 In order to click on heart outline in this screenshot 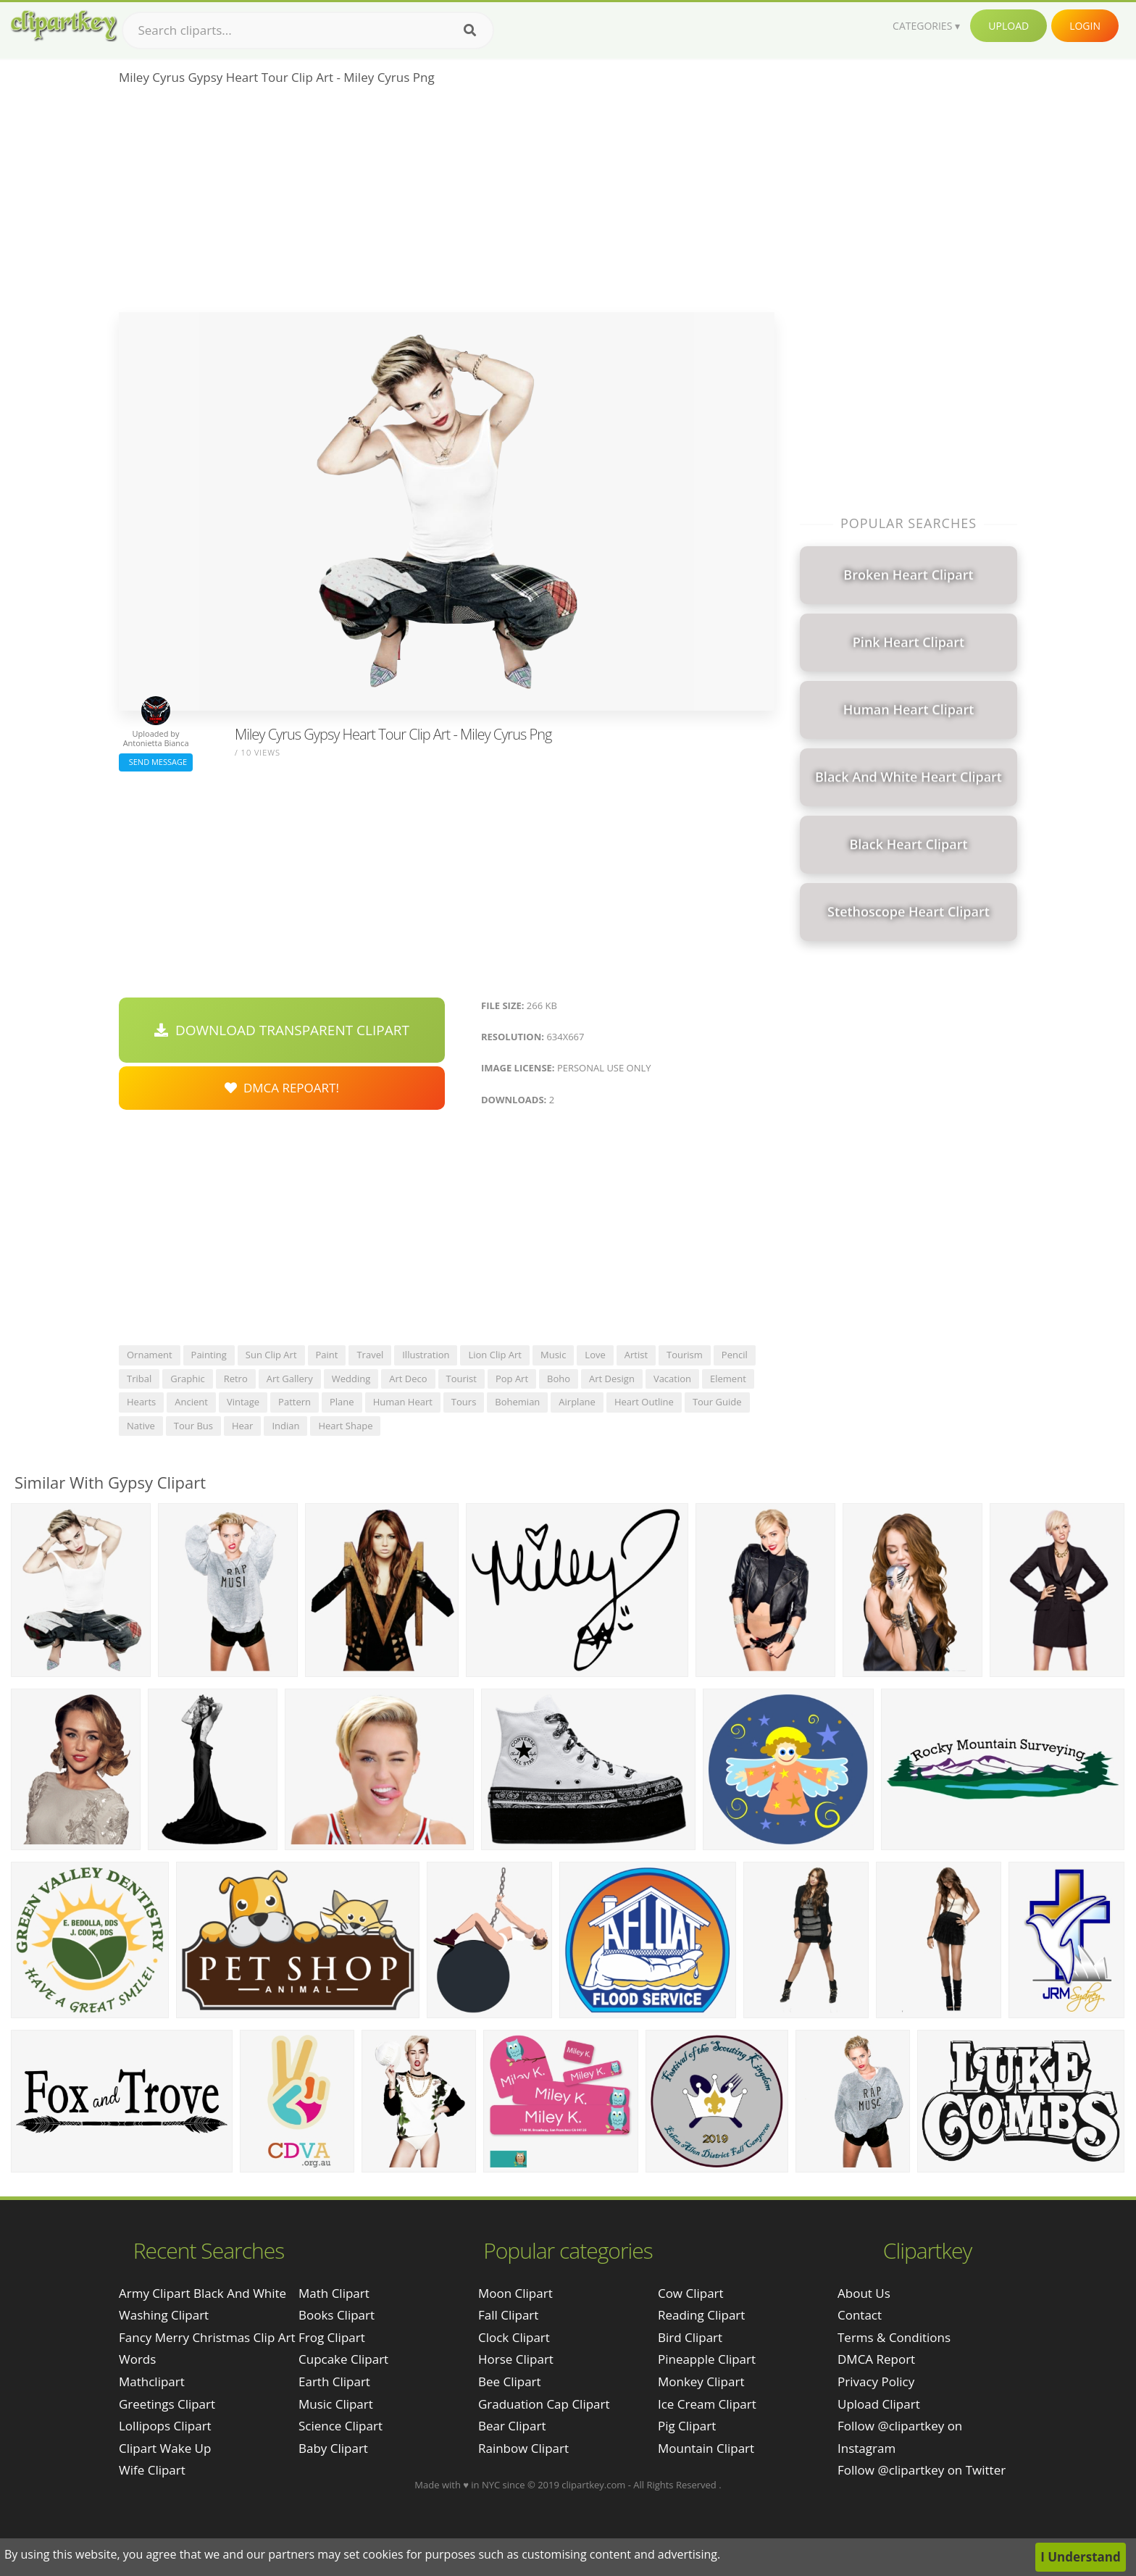, I will do `click(644, 1401)`.